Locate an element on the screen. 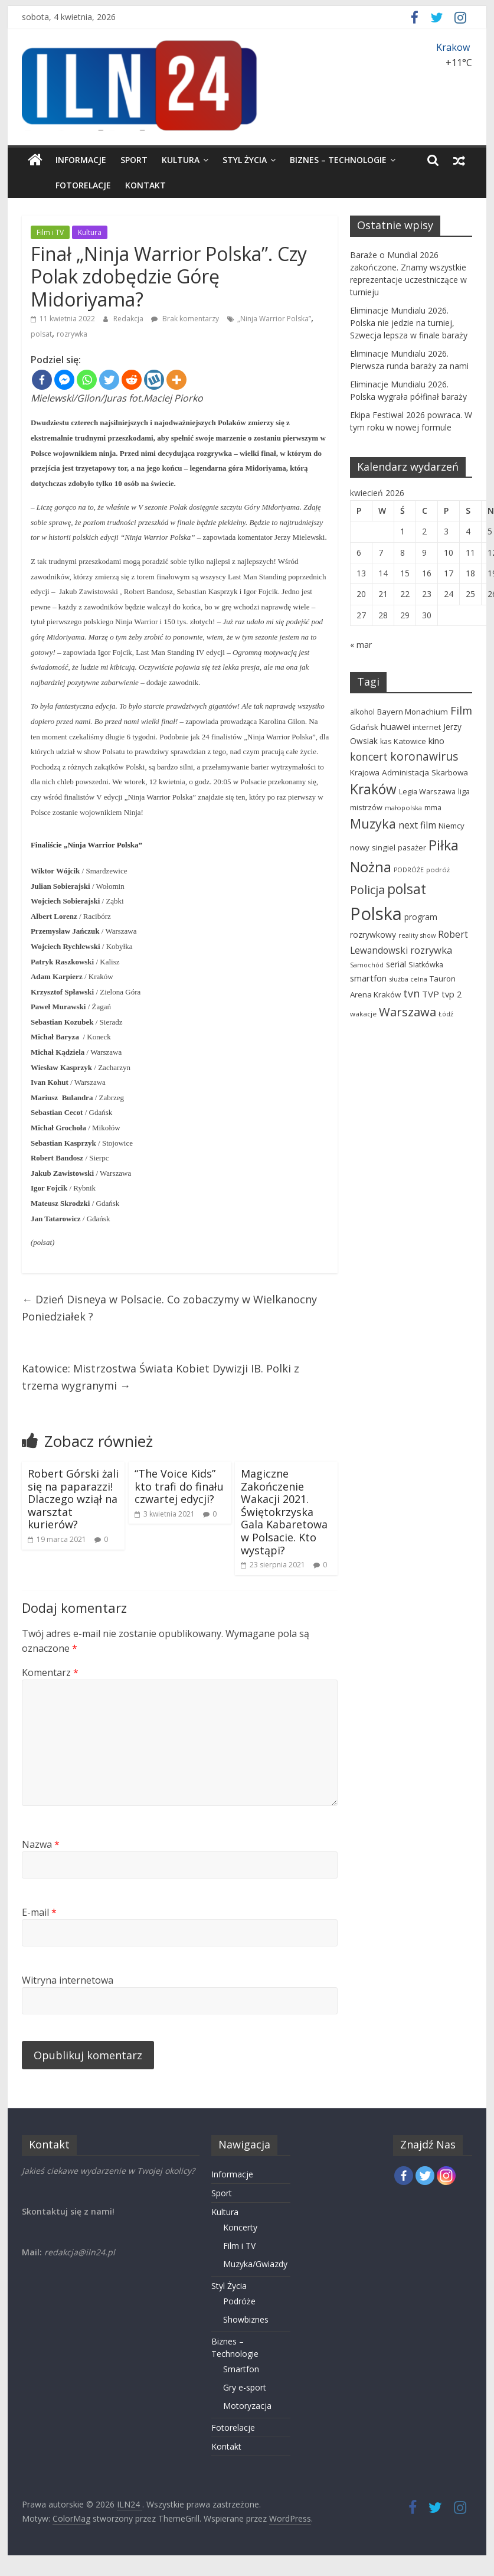  « mar is located at coordinates (361, 644).